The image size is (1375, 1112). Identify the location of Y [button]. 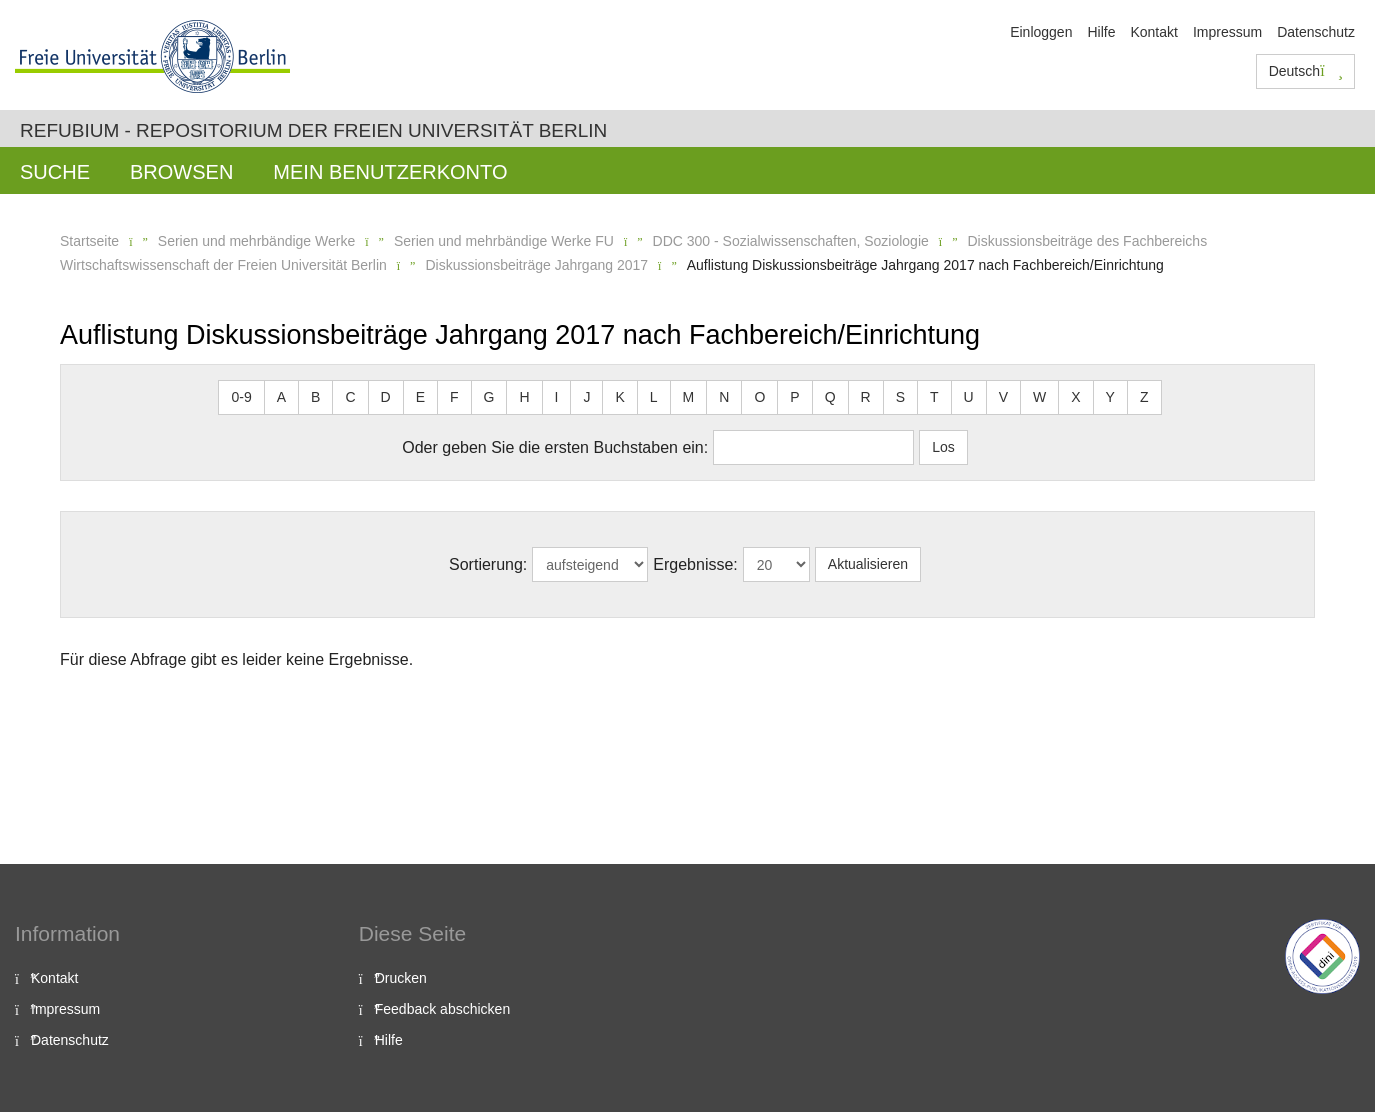
(1110, 397).